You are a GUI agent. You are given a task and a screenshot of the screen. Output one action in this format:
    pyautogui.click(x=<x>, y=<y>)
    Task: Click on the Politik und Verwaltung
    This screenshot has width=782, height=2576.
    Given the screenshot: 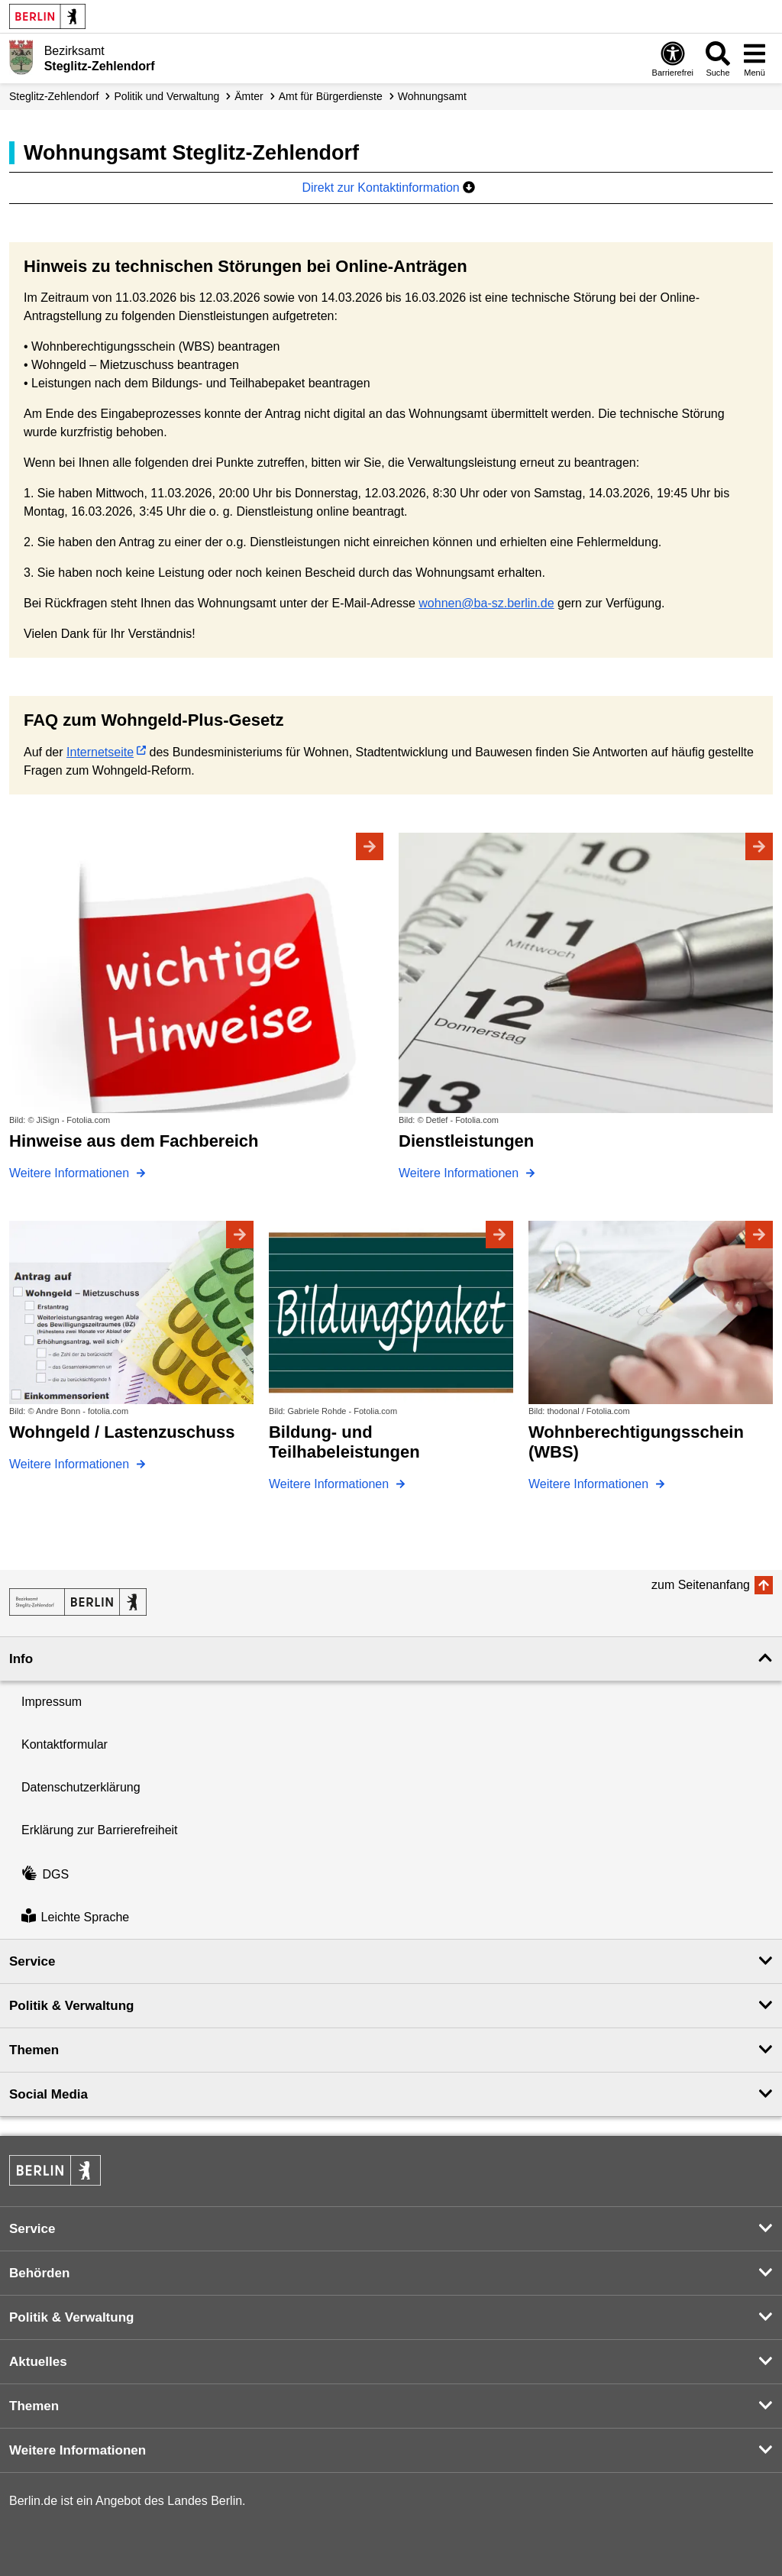 What is the action you would take?
    pyautogui.click(x=167, y=96)
    